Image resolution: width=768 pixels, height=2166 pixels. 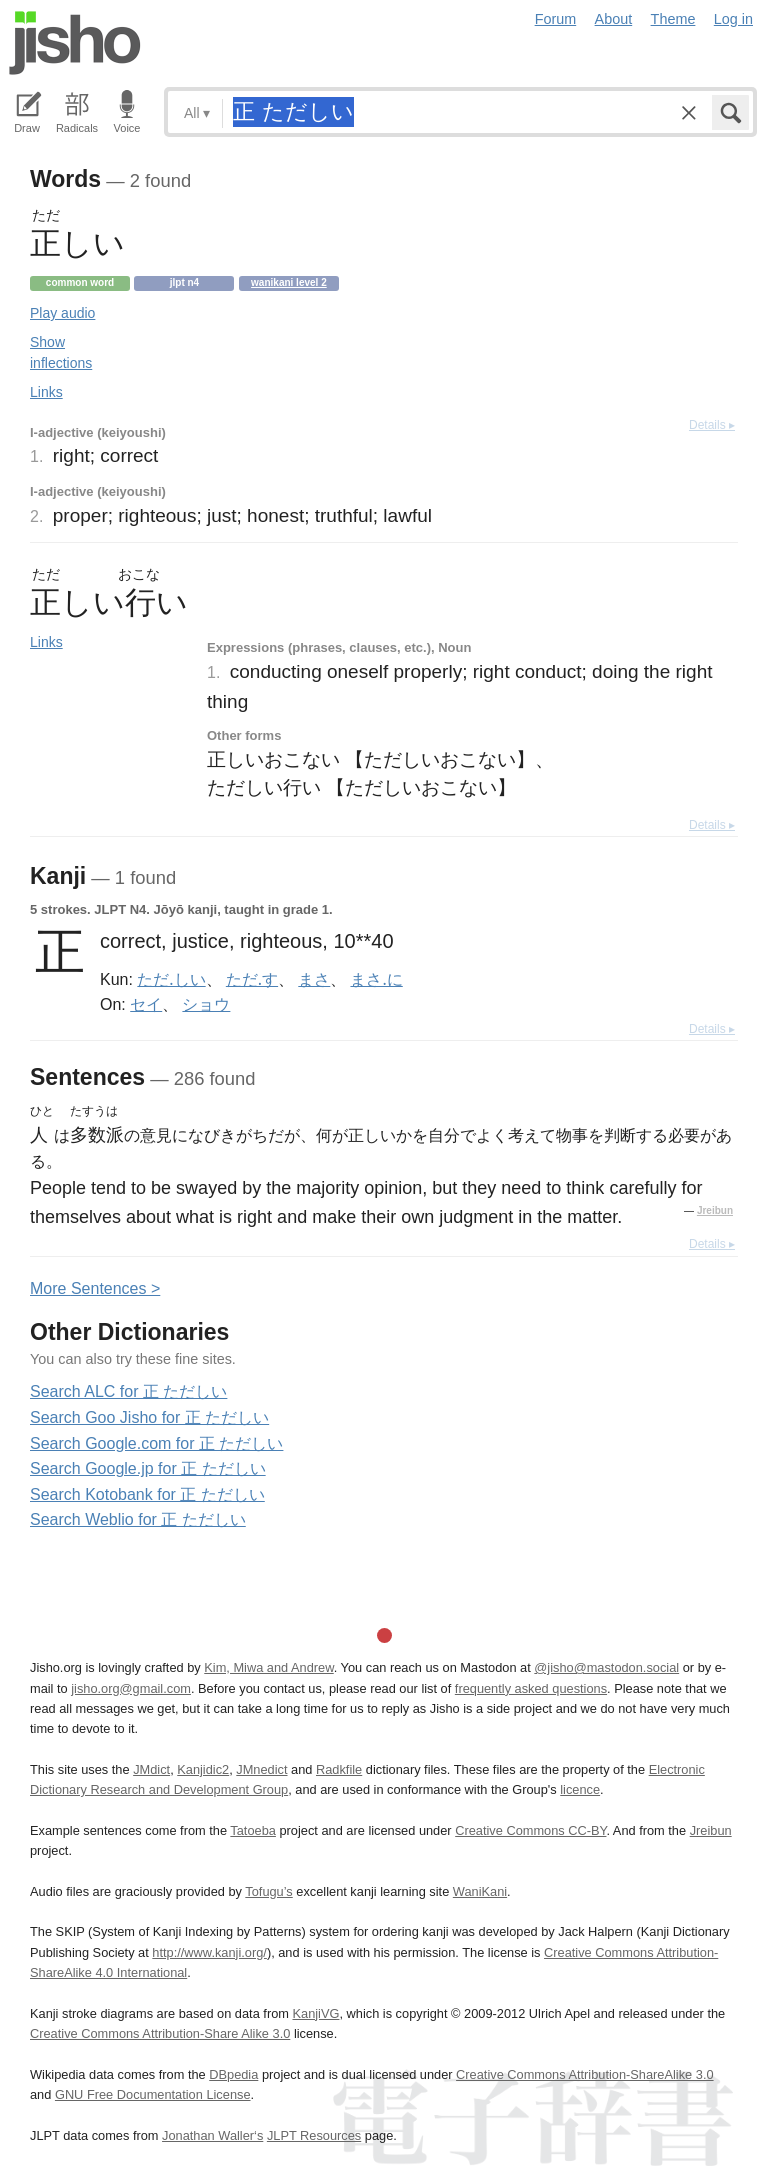 I want to click on licence, so click(x=580, y=1789).